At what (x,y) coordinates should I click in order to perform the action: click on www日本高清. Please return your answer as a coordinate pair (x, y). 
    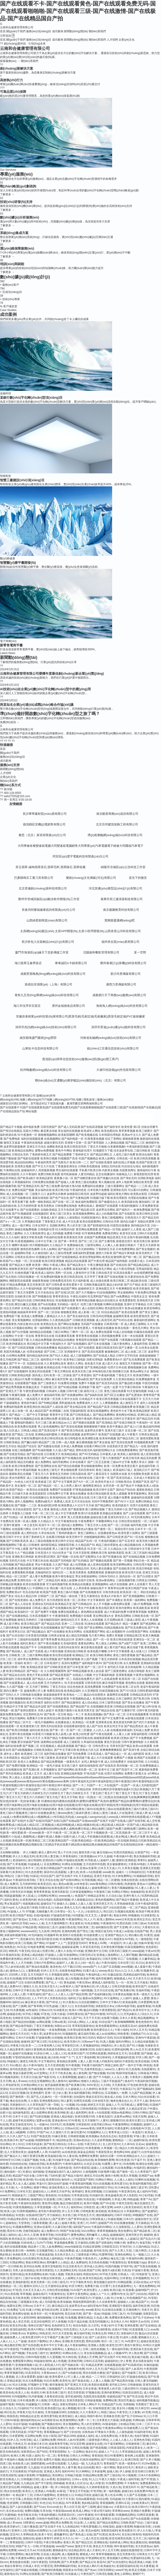
    Looking at the image, I should click on (124, 1919).